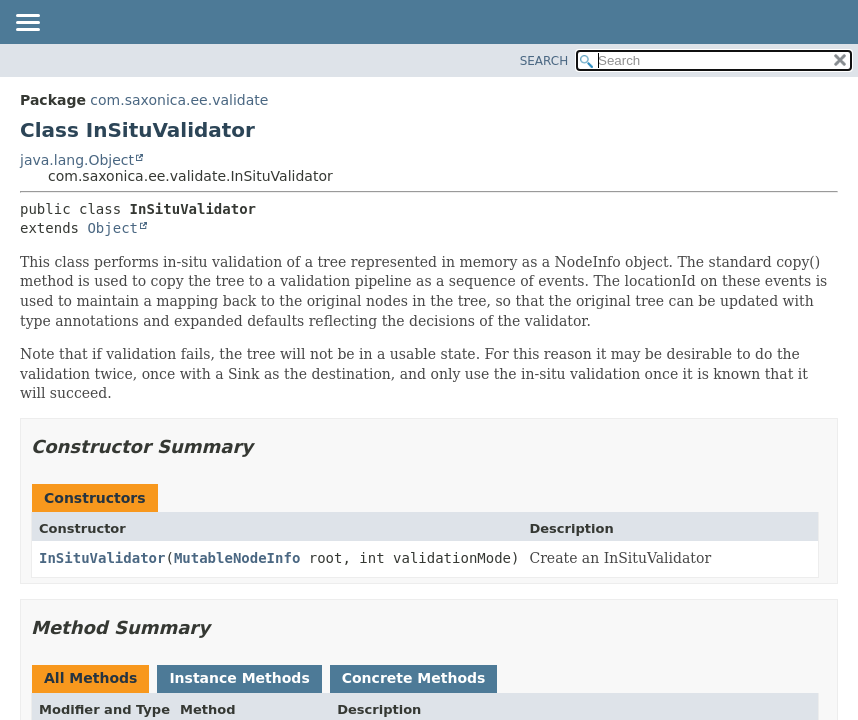  I want to click on All Methods [tab], so click(90, 678).